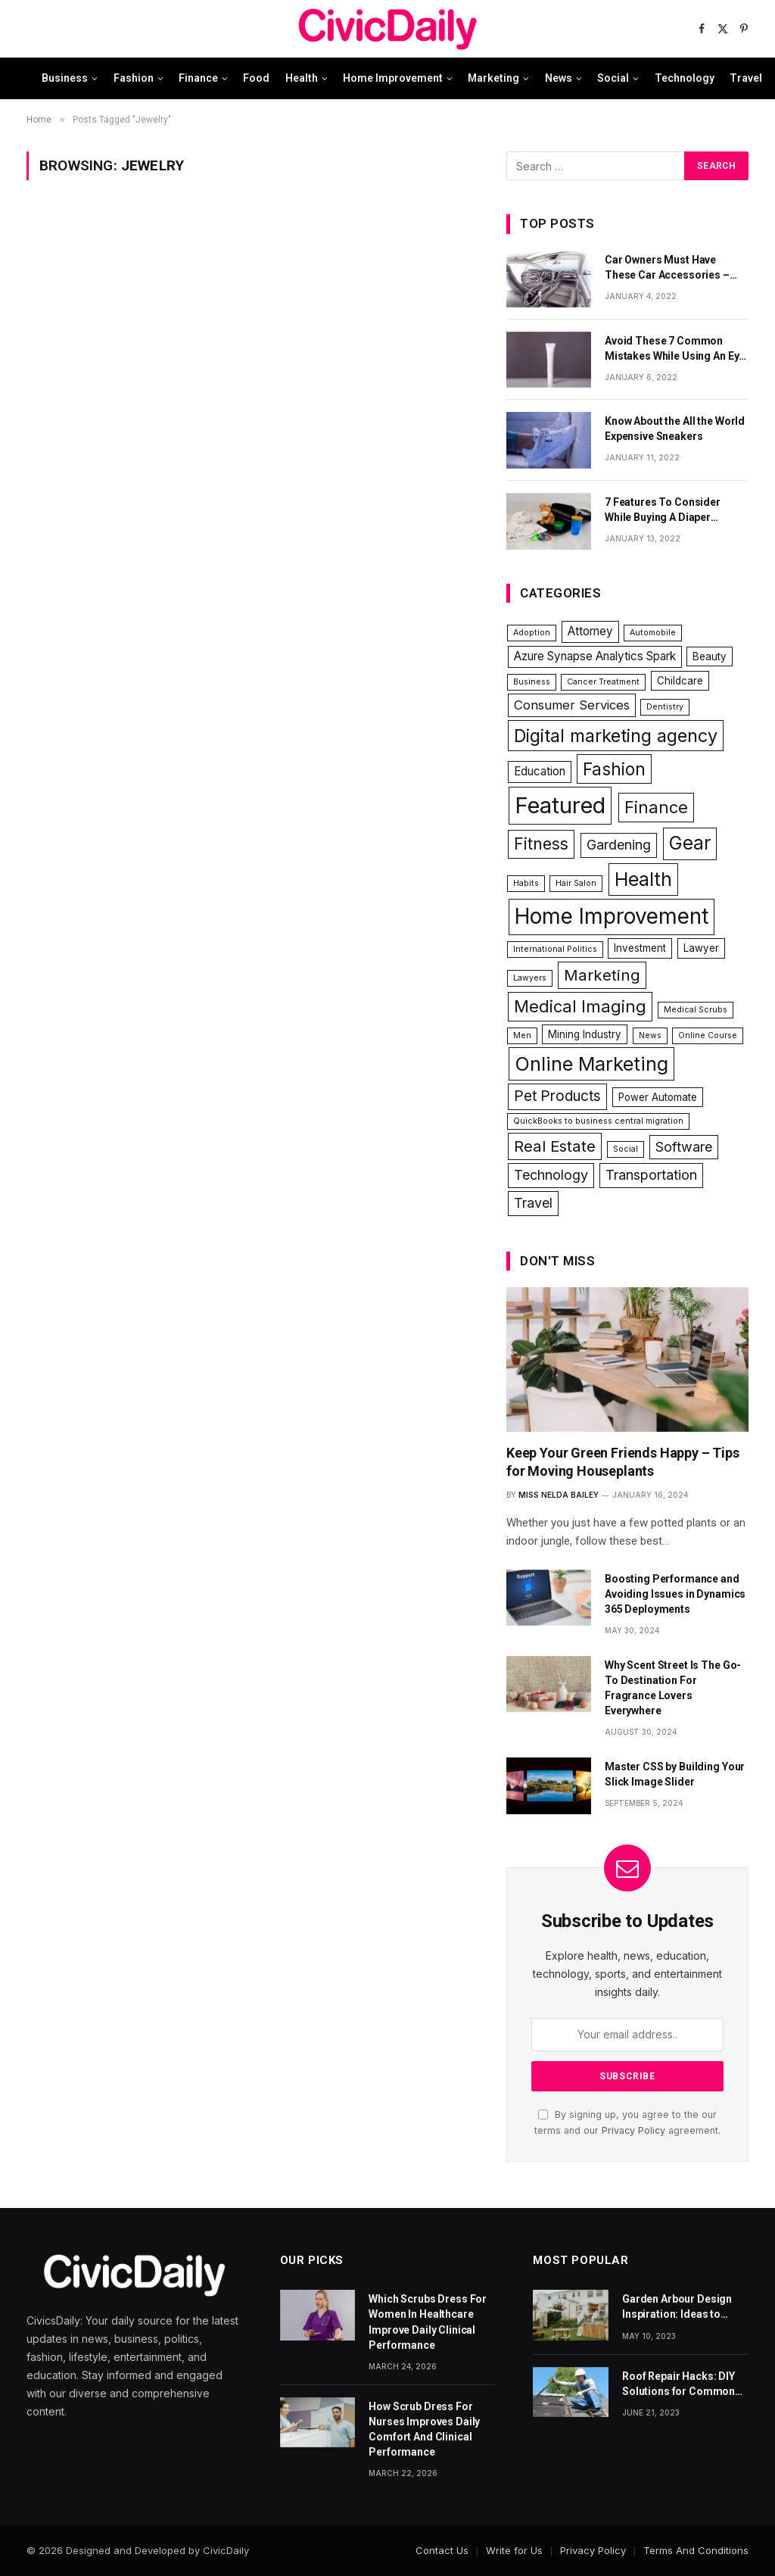 The image size is (775, 2576). What do you see at coordinates (653, 633) in the screenshot?
I see `Automobile [Automobile (1 item)]` at bounding box center [653, 633].